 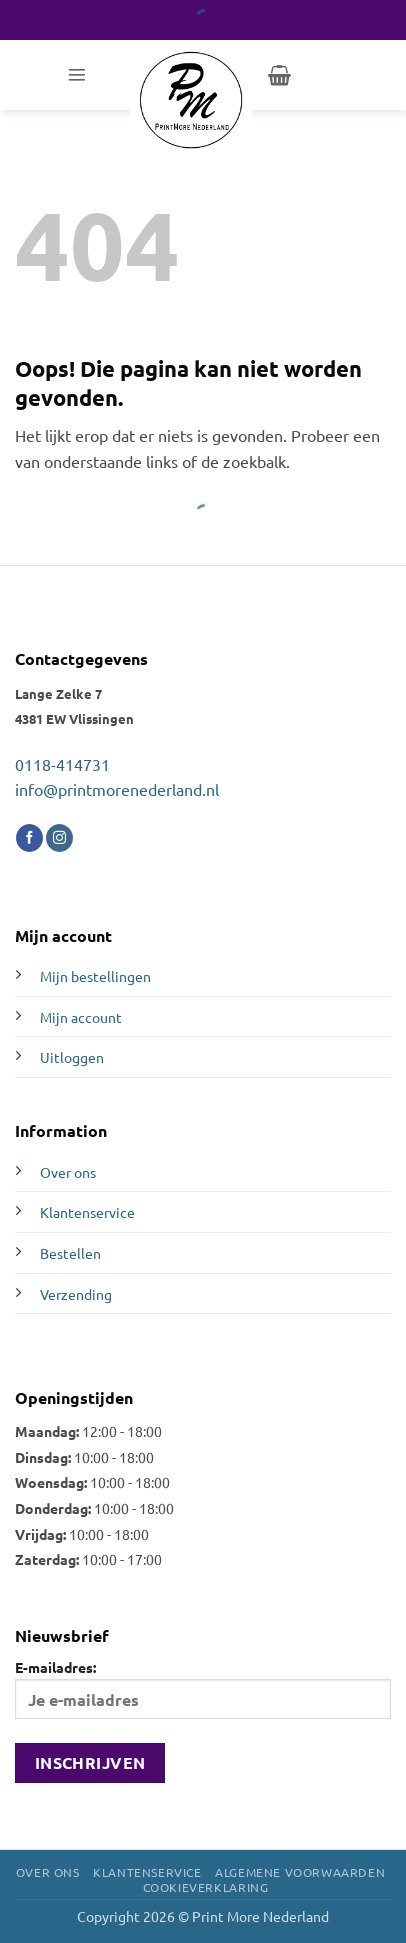 I want to click on [button], so click(x=77, y=75).